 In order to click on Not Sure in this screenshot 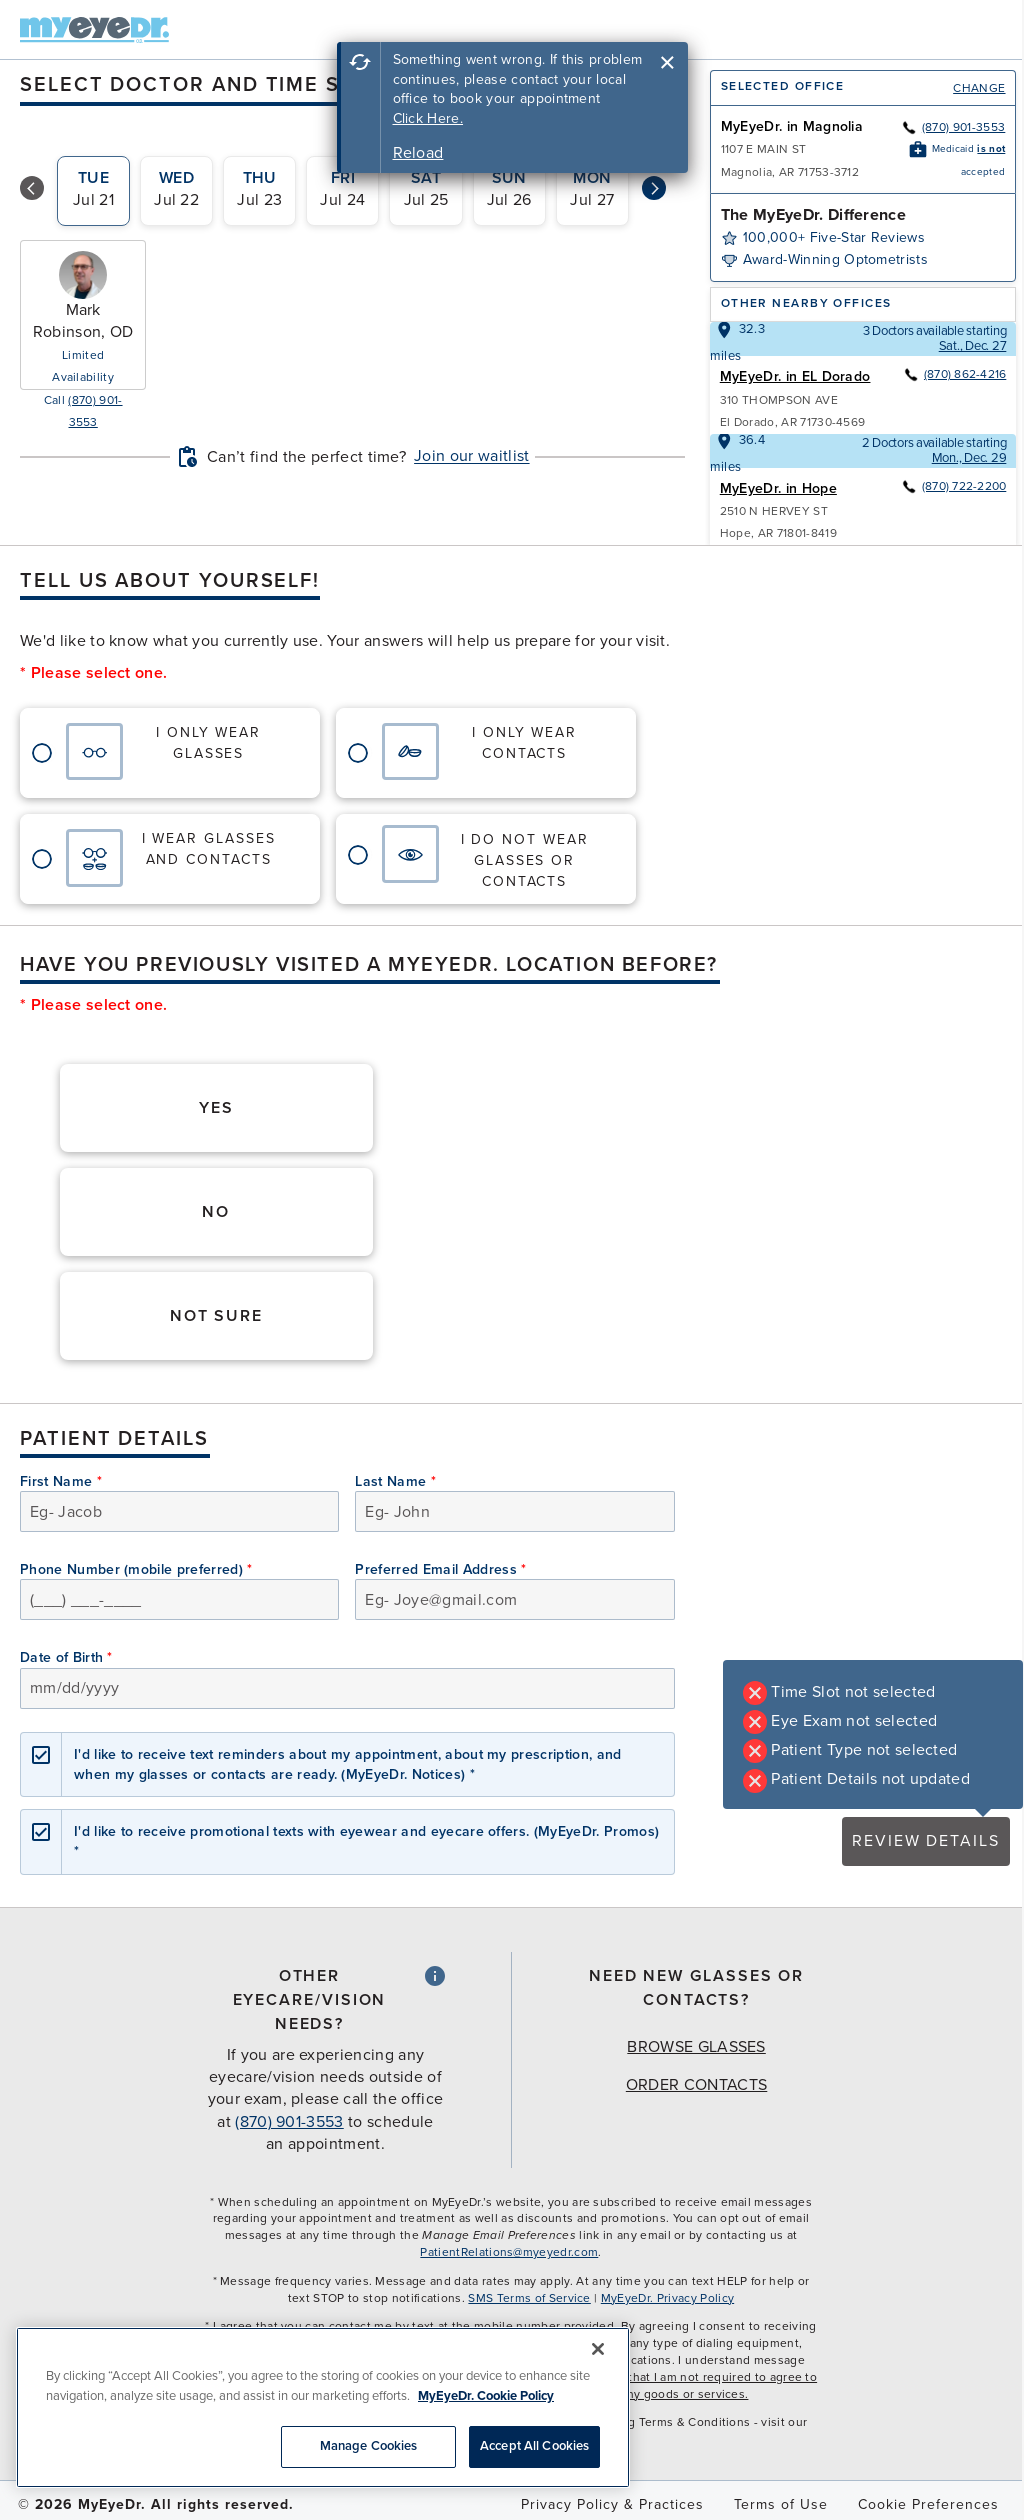, I will do `click(216, 1316)`.